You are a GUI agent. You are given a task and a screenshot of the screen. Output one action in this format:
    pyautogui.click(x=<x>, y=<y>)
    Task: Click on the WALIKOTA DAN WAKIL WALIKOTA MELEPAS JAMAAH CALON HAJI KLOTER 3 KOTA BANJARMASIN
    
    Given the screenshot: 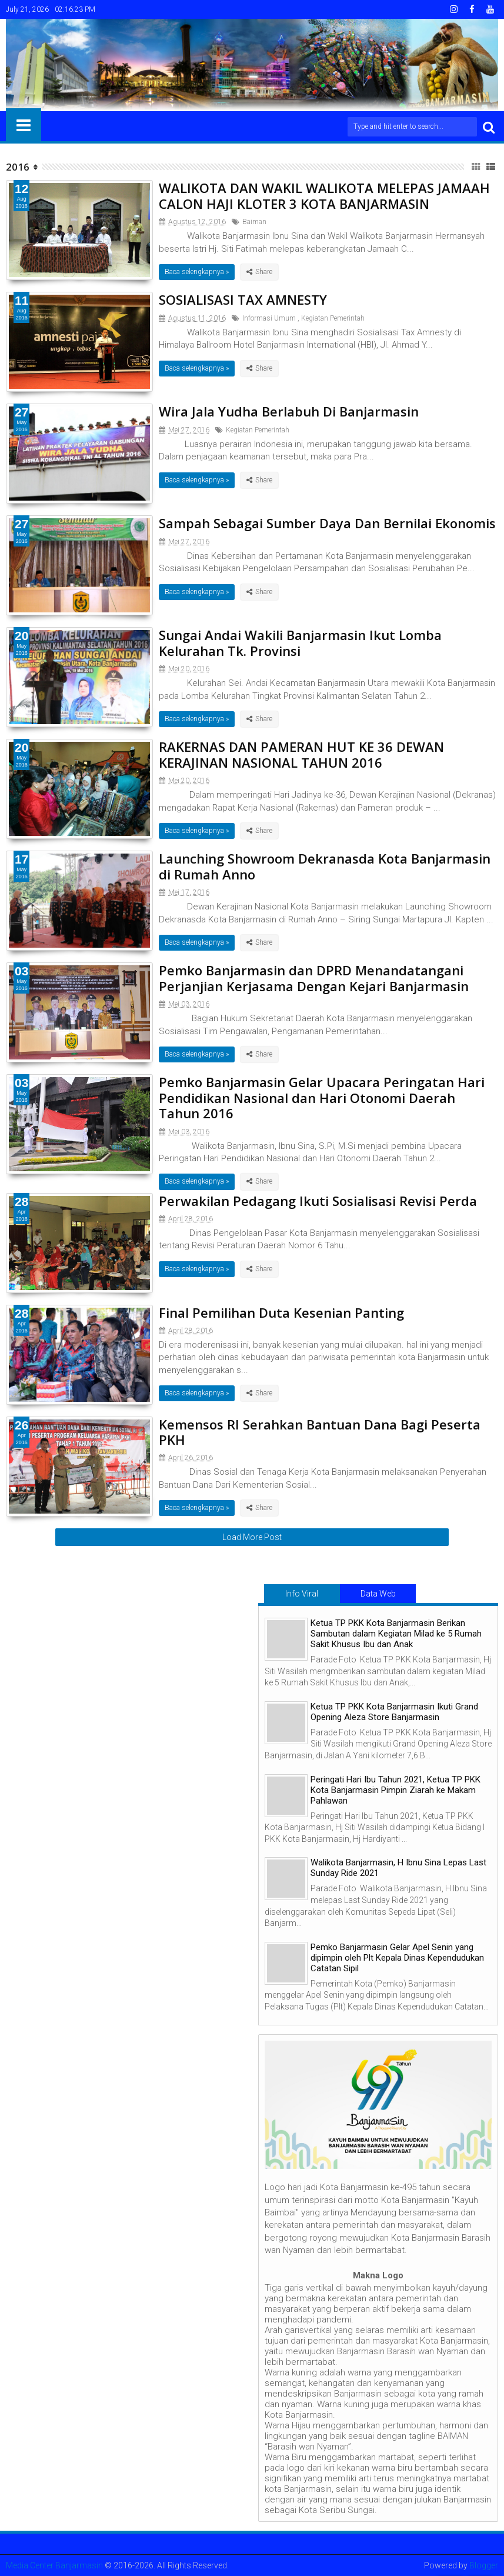 What is the action you would take?
    pyautogui.click(x=324, y=195)
    